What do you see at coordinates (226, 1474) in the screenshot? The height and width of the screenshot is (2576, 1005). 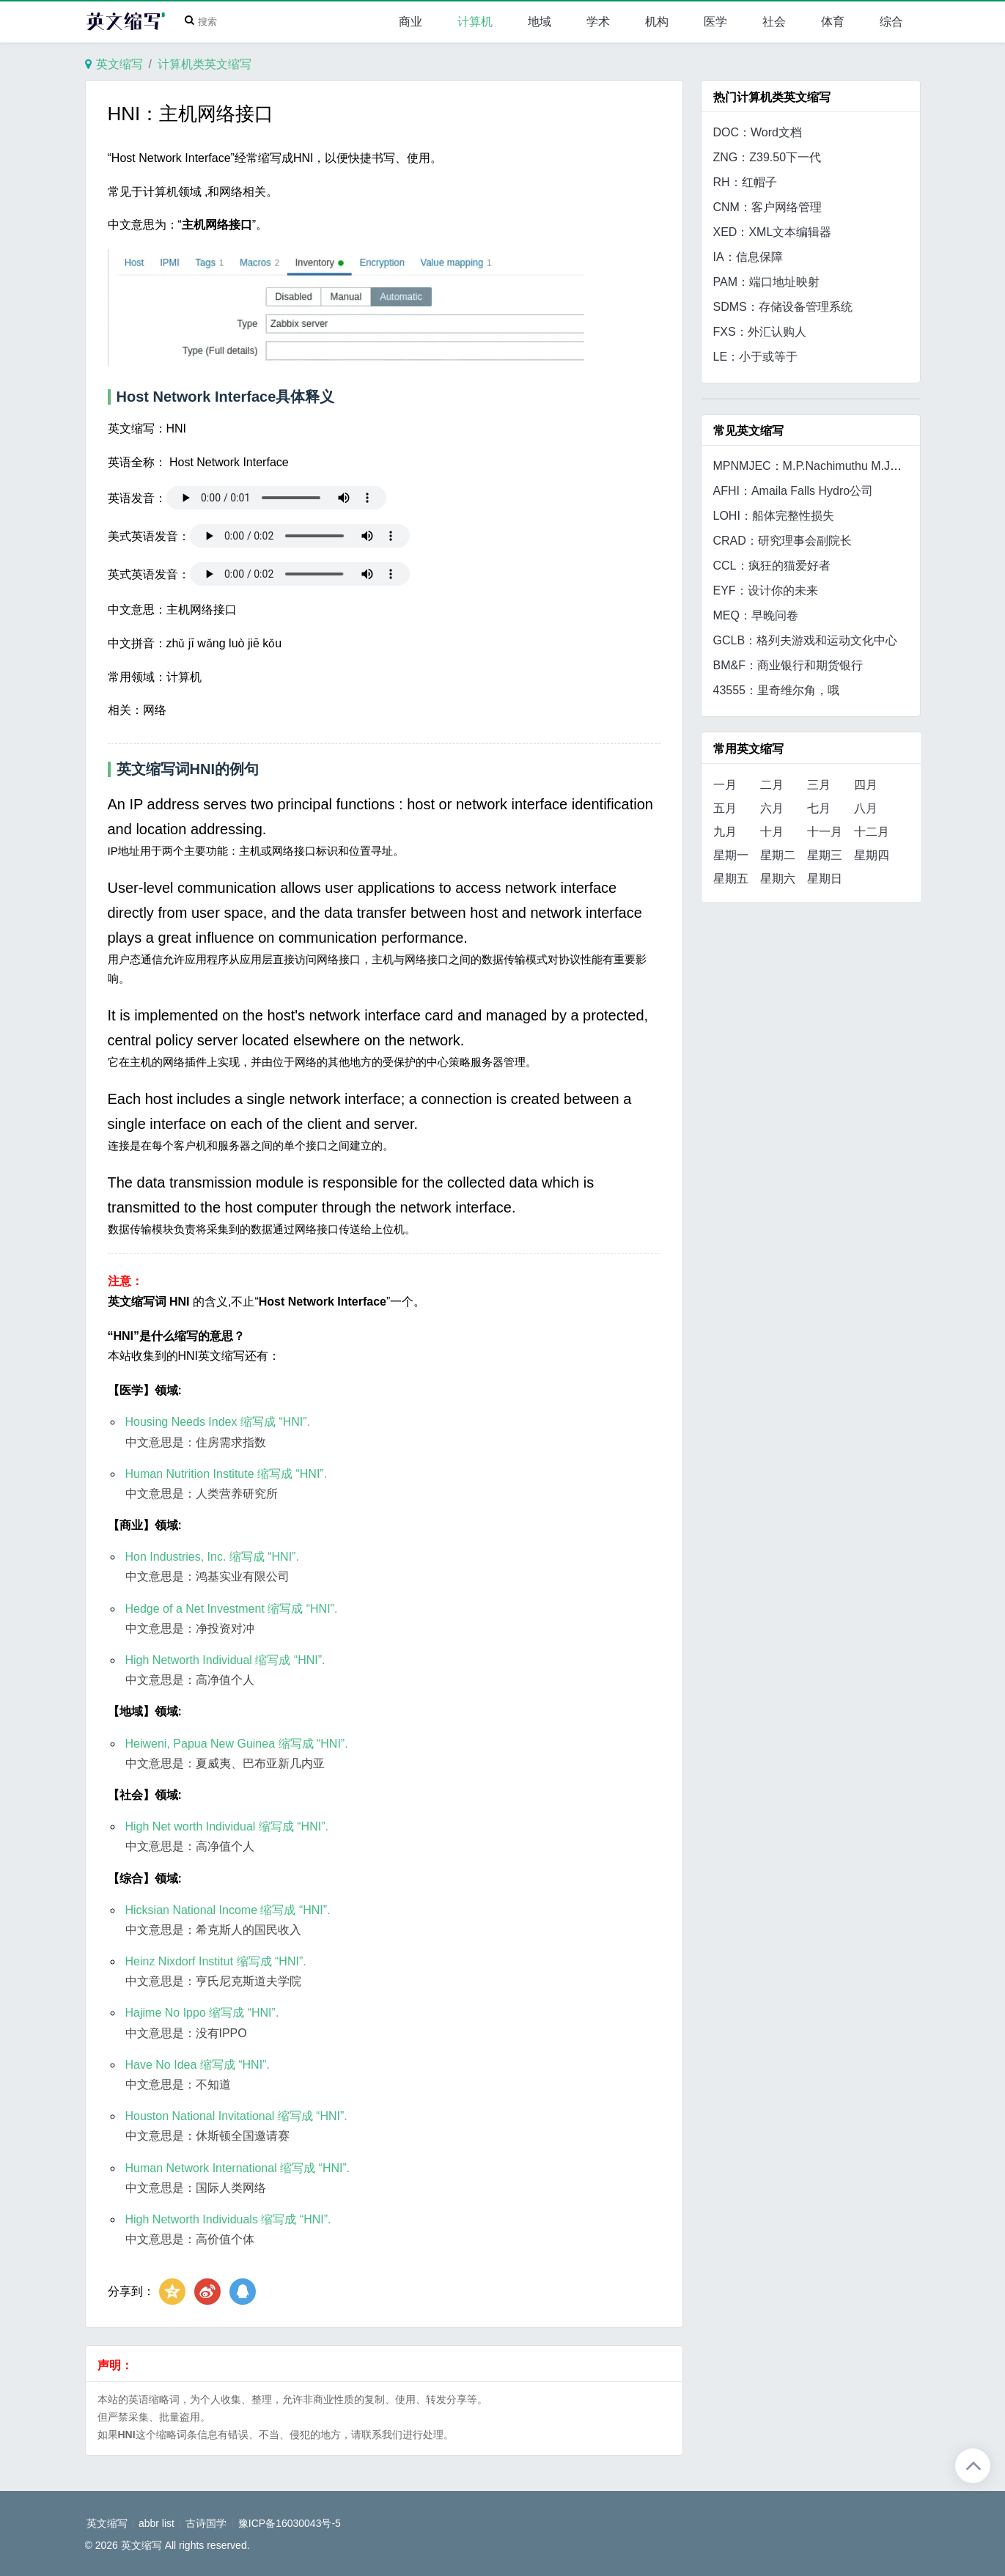 I see `Human Nutrition Institute 缩写成 “HNI”.` at bounding box center [226, 1474].